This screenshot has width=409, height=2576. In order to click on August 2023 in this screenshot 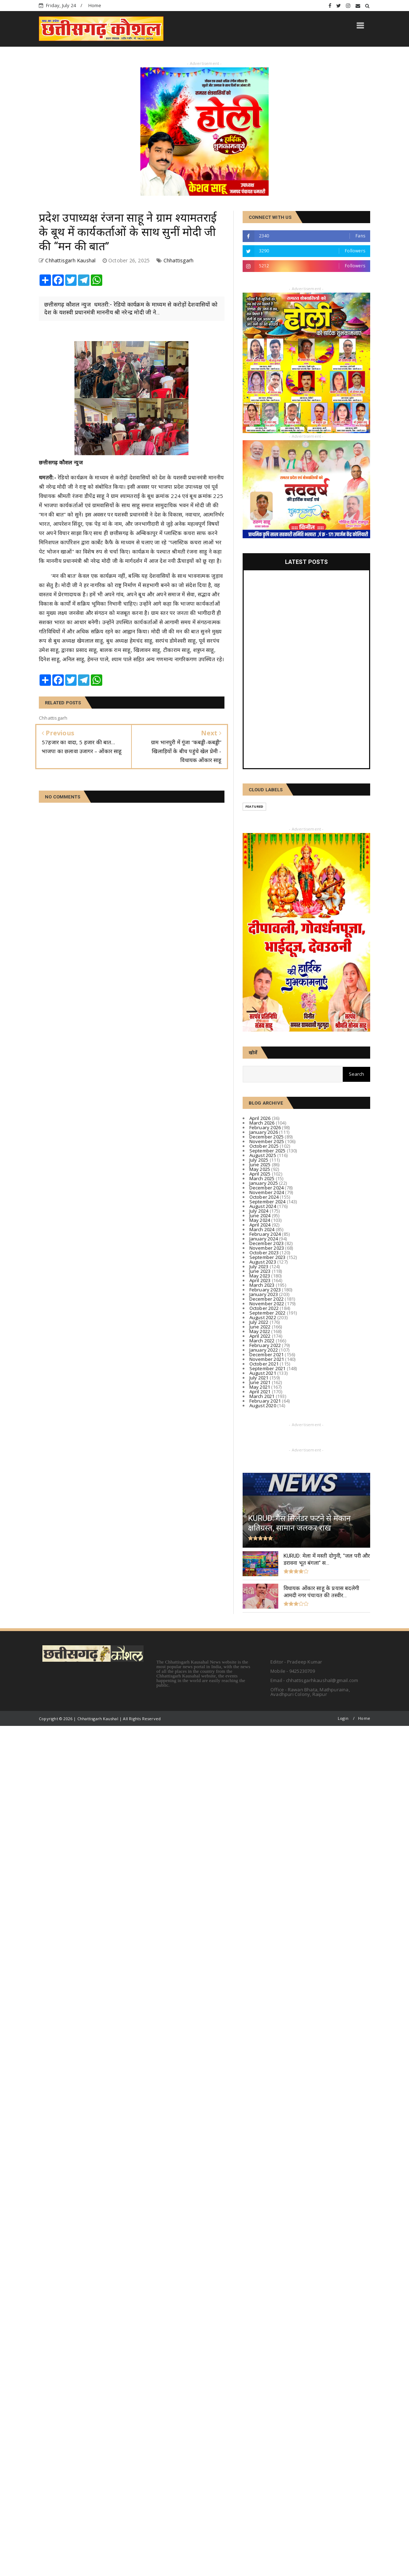, I will do `click(262, 1262)`.